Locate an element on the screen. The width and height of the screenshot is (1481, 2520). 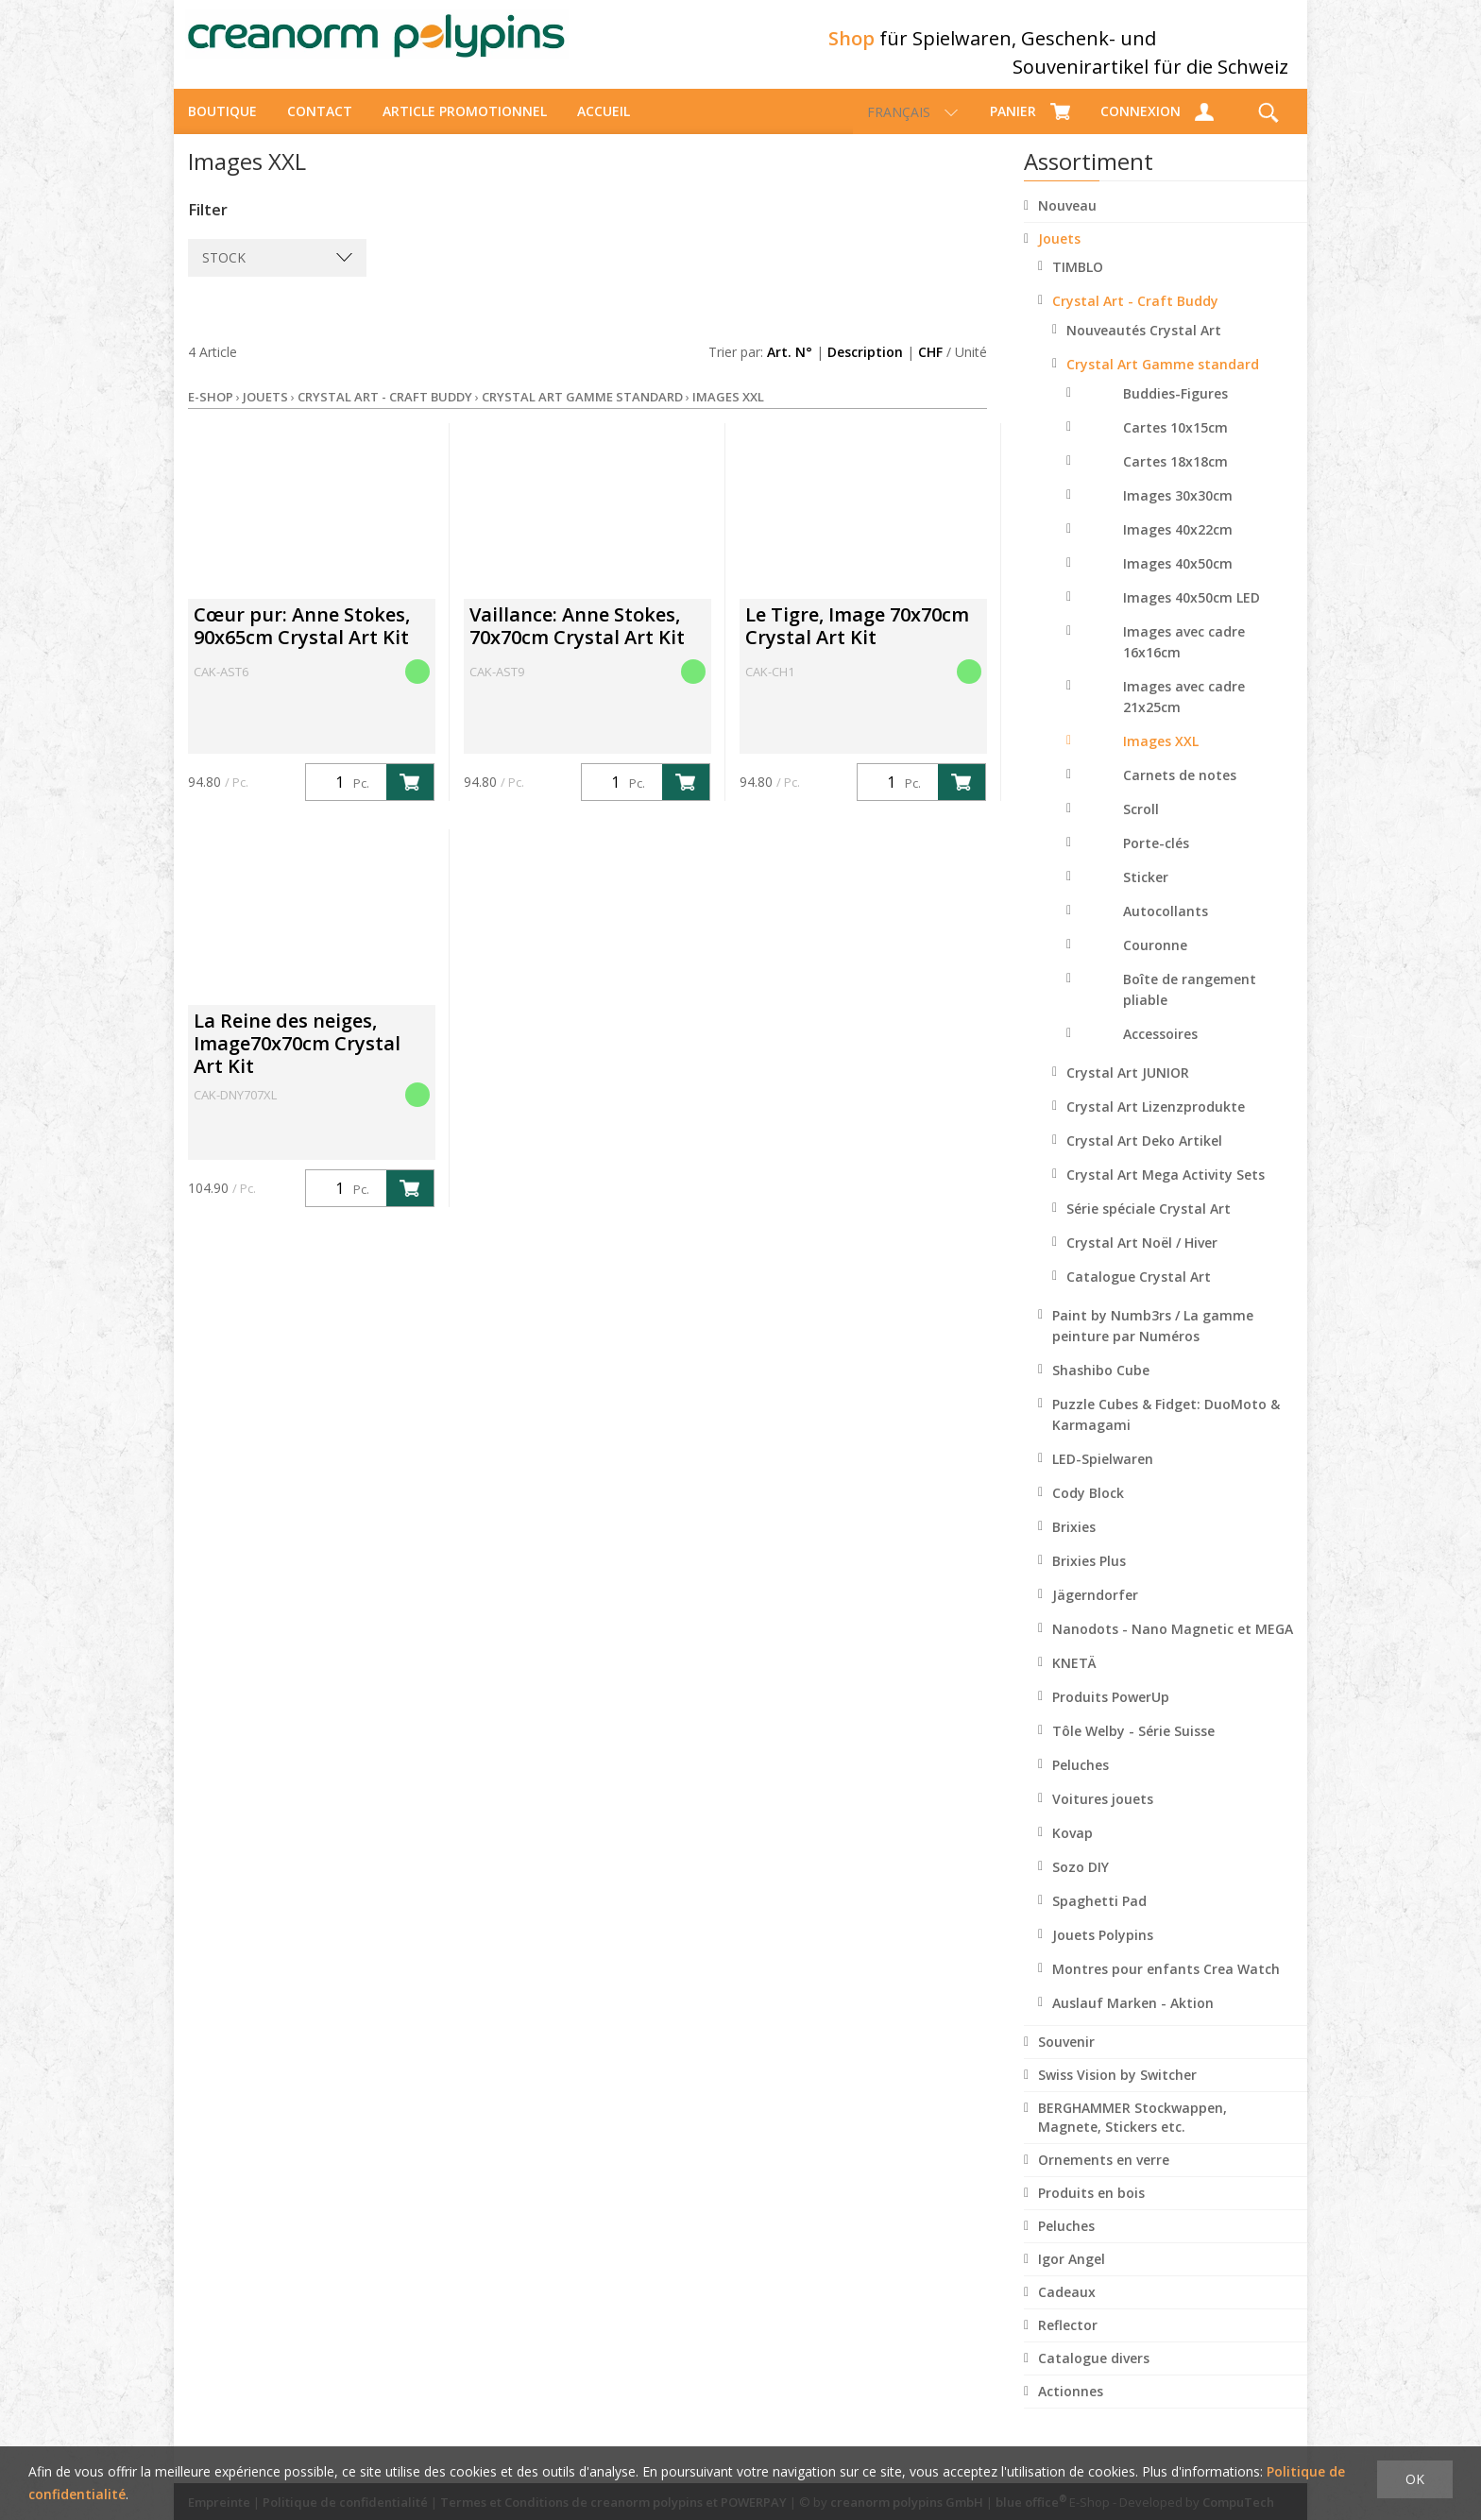
Boutique is located at coordinates (222, 128).